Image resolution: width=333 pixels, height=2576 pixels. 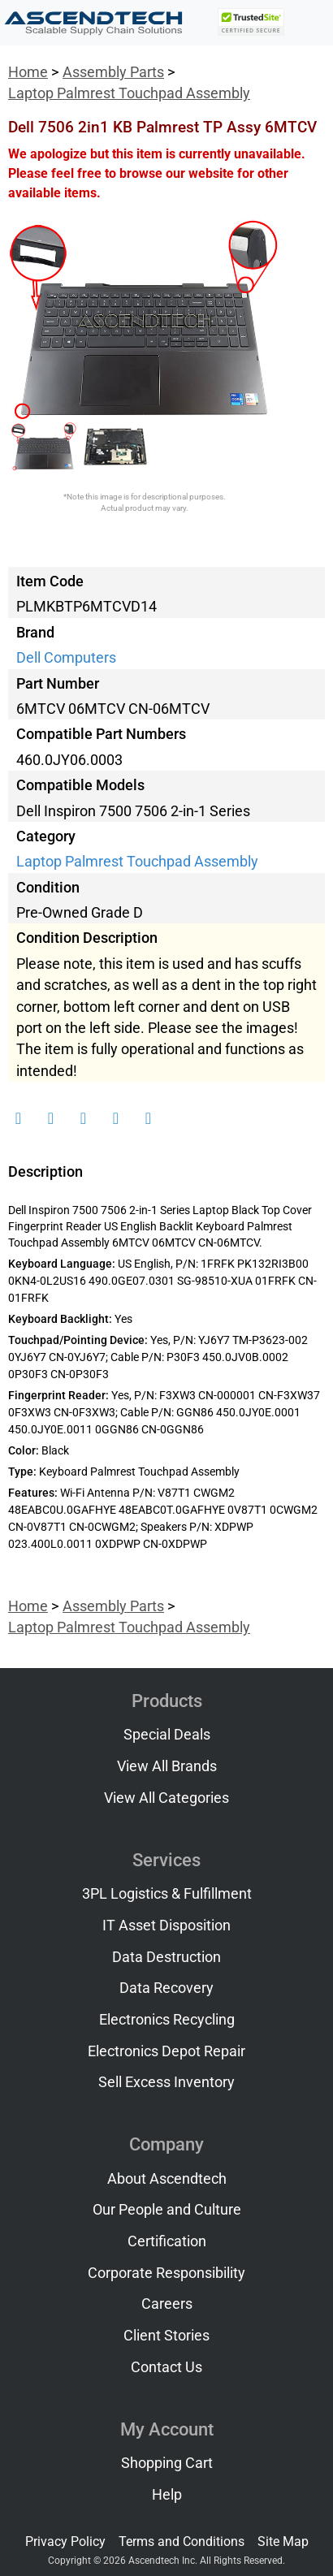 What do you see at coordinates (166, 1957) in the screenshot?
I see `Data Destruction` at bounding box center [166, 1957].